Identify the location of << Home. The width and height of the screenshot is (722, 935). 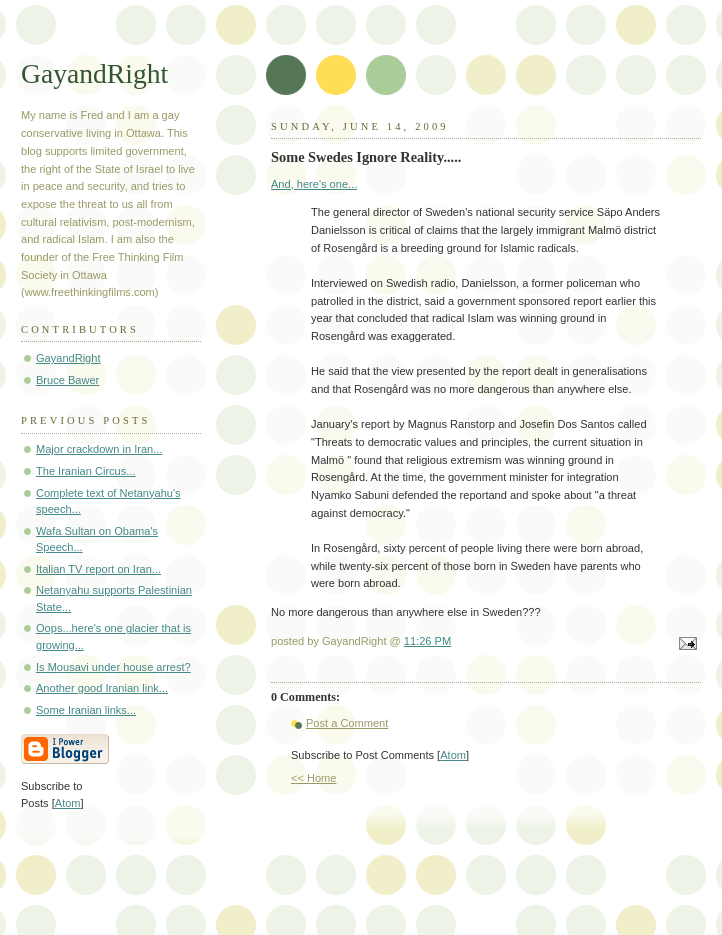
(313, 778).